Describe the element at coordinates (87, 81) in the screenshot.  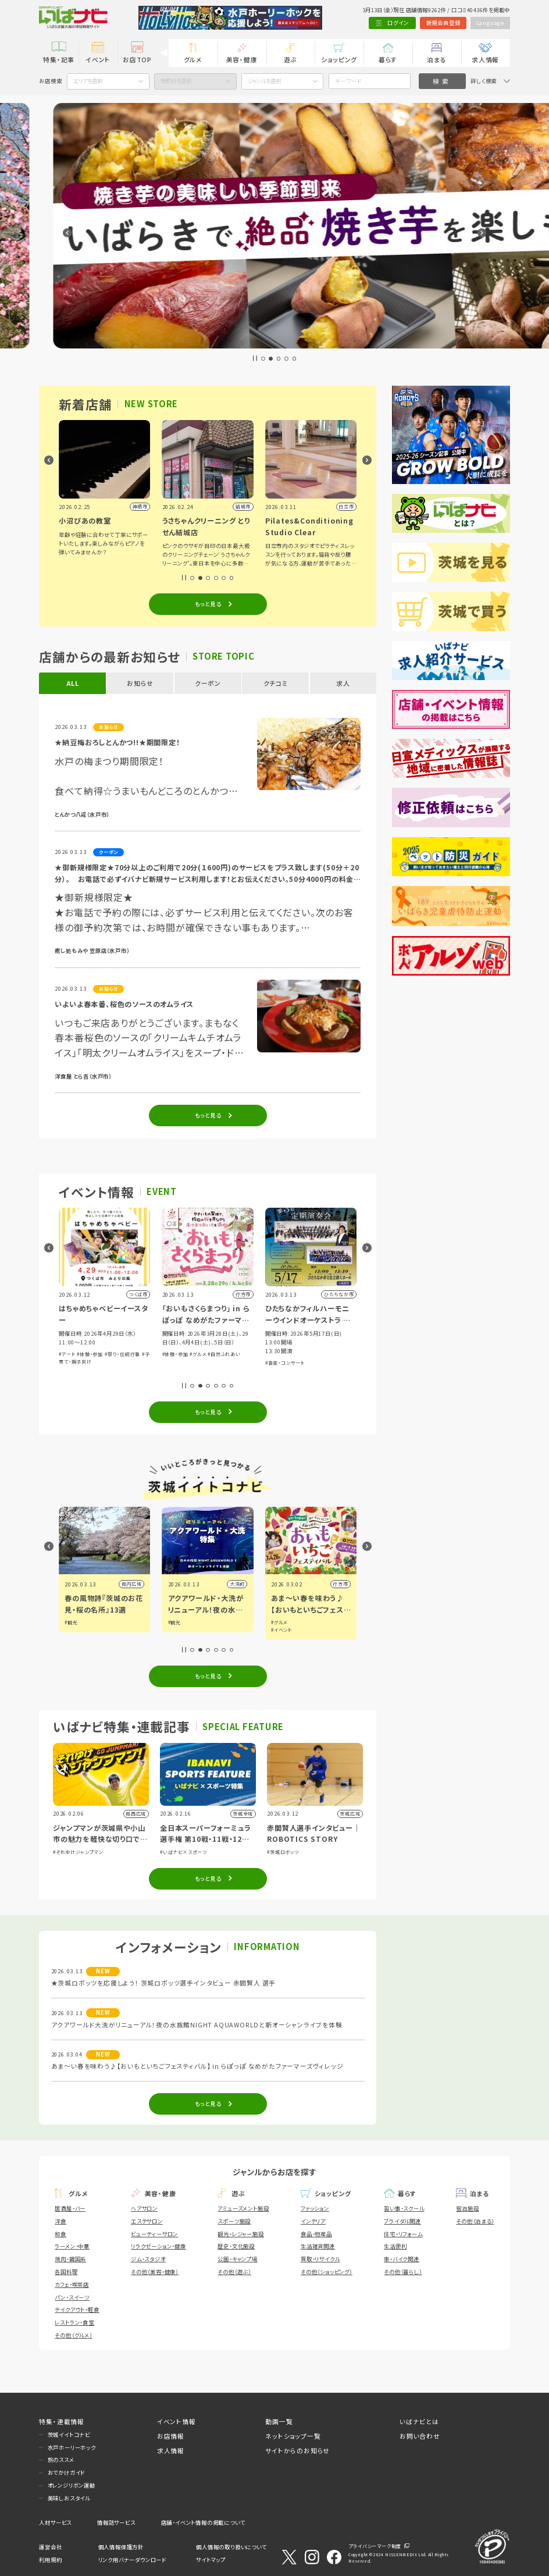
I see `エリアを選択` at that location.